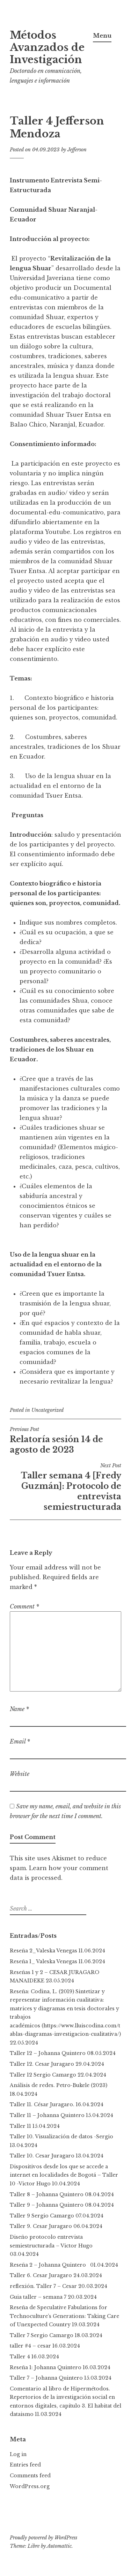 The height and width of the screenshot is (2576, 131). I want to click on Taller 12 – Johanna Quintero, so click(48, 2053).